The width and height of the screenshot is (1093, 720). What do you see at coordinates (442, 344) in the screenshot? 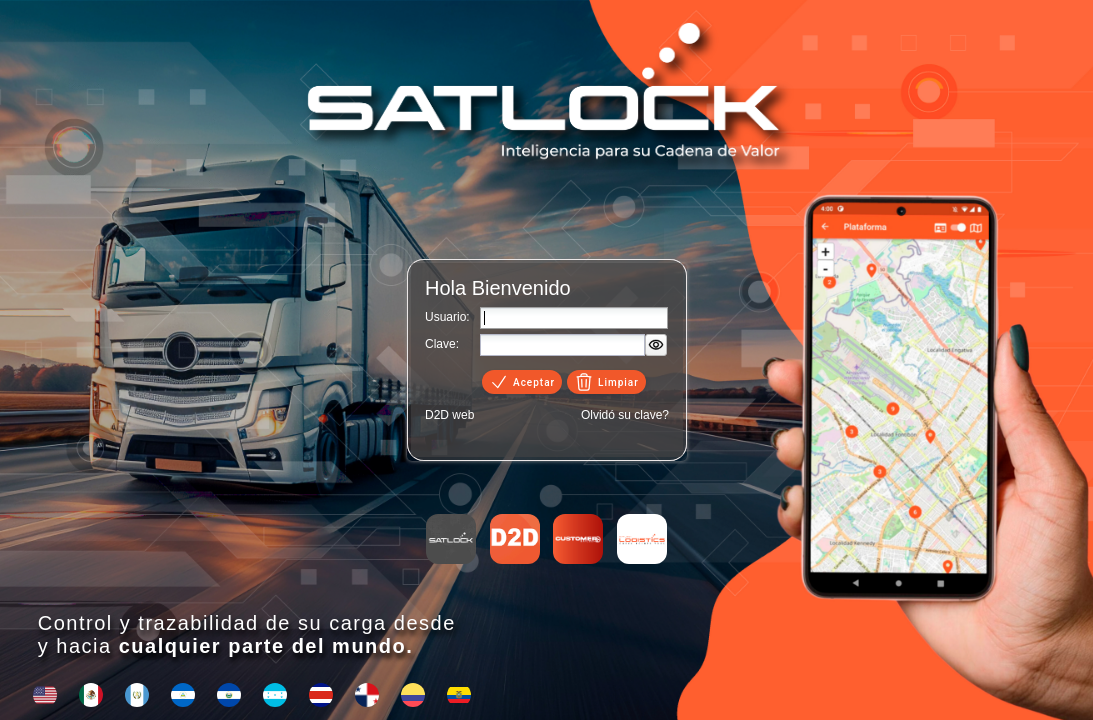
I see `Clave:` at bounding box center [442, 344].